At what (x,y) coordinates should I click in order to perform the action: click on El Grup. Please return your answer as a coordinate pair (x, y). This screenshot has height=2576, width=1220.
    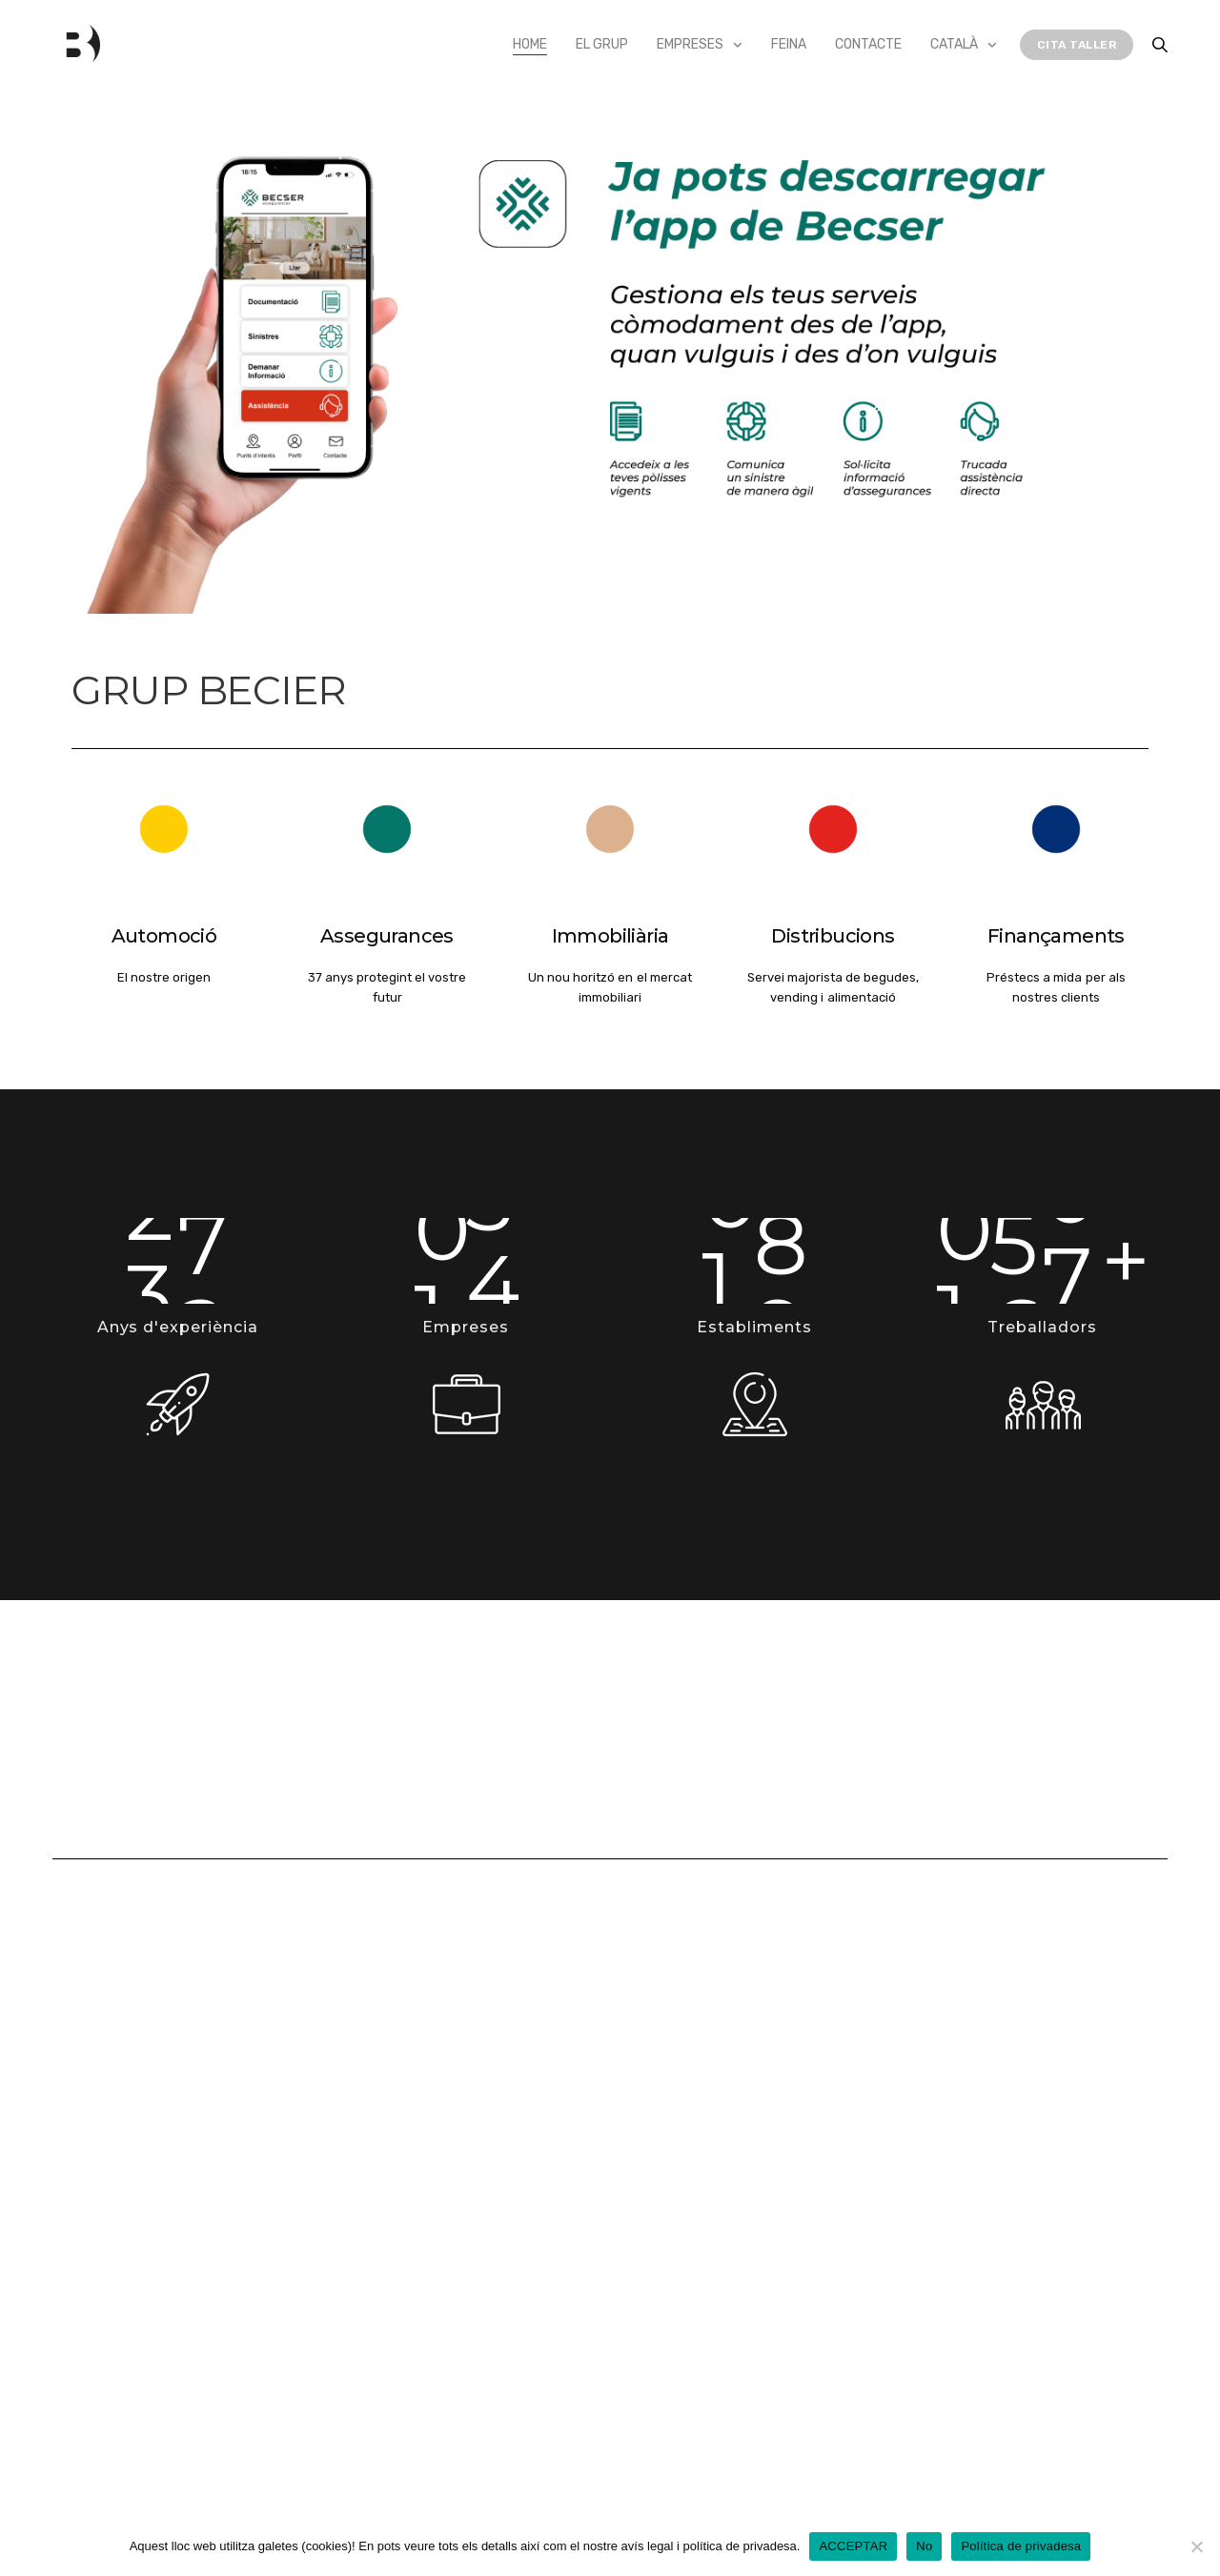
    Looking at the image, I should click on (602, 44).